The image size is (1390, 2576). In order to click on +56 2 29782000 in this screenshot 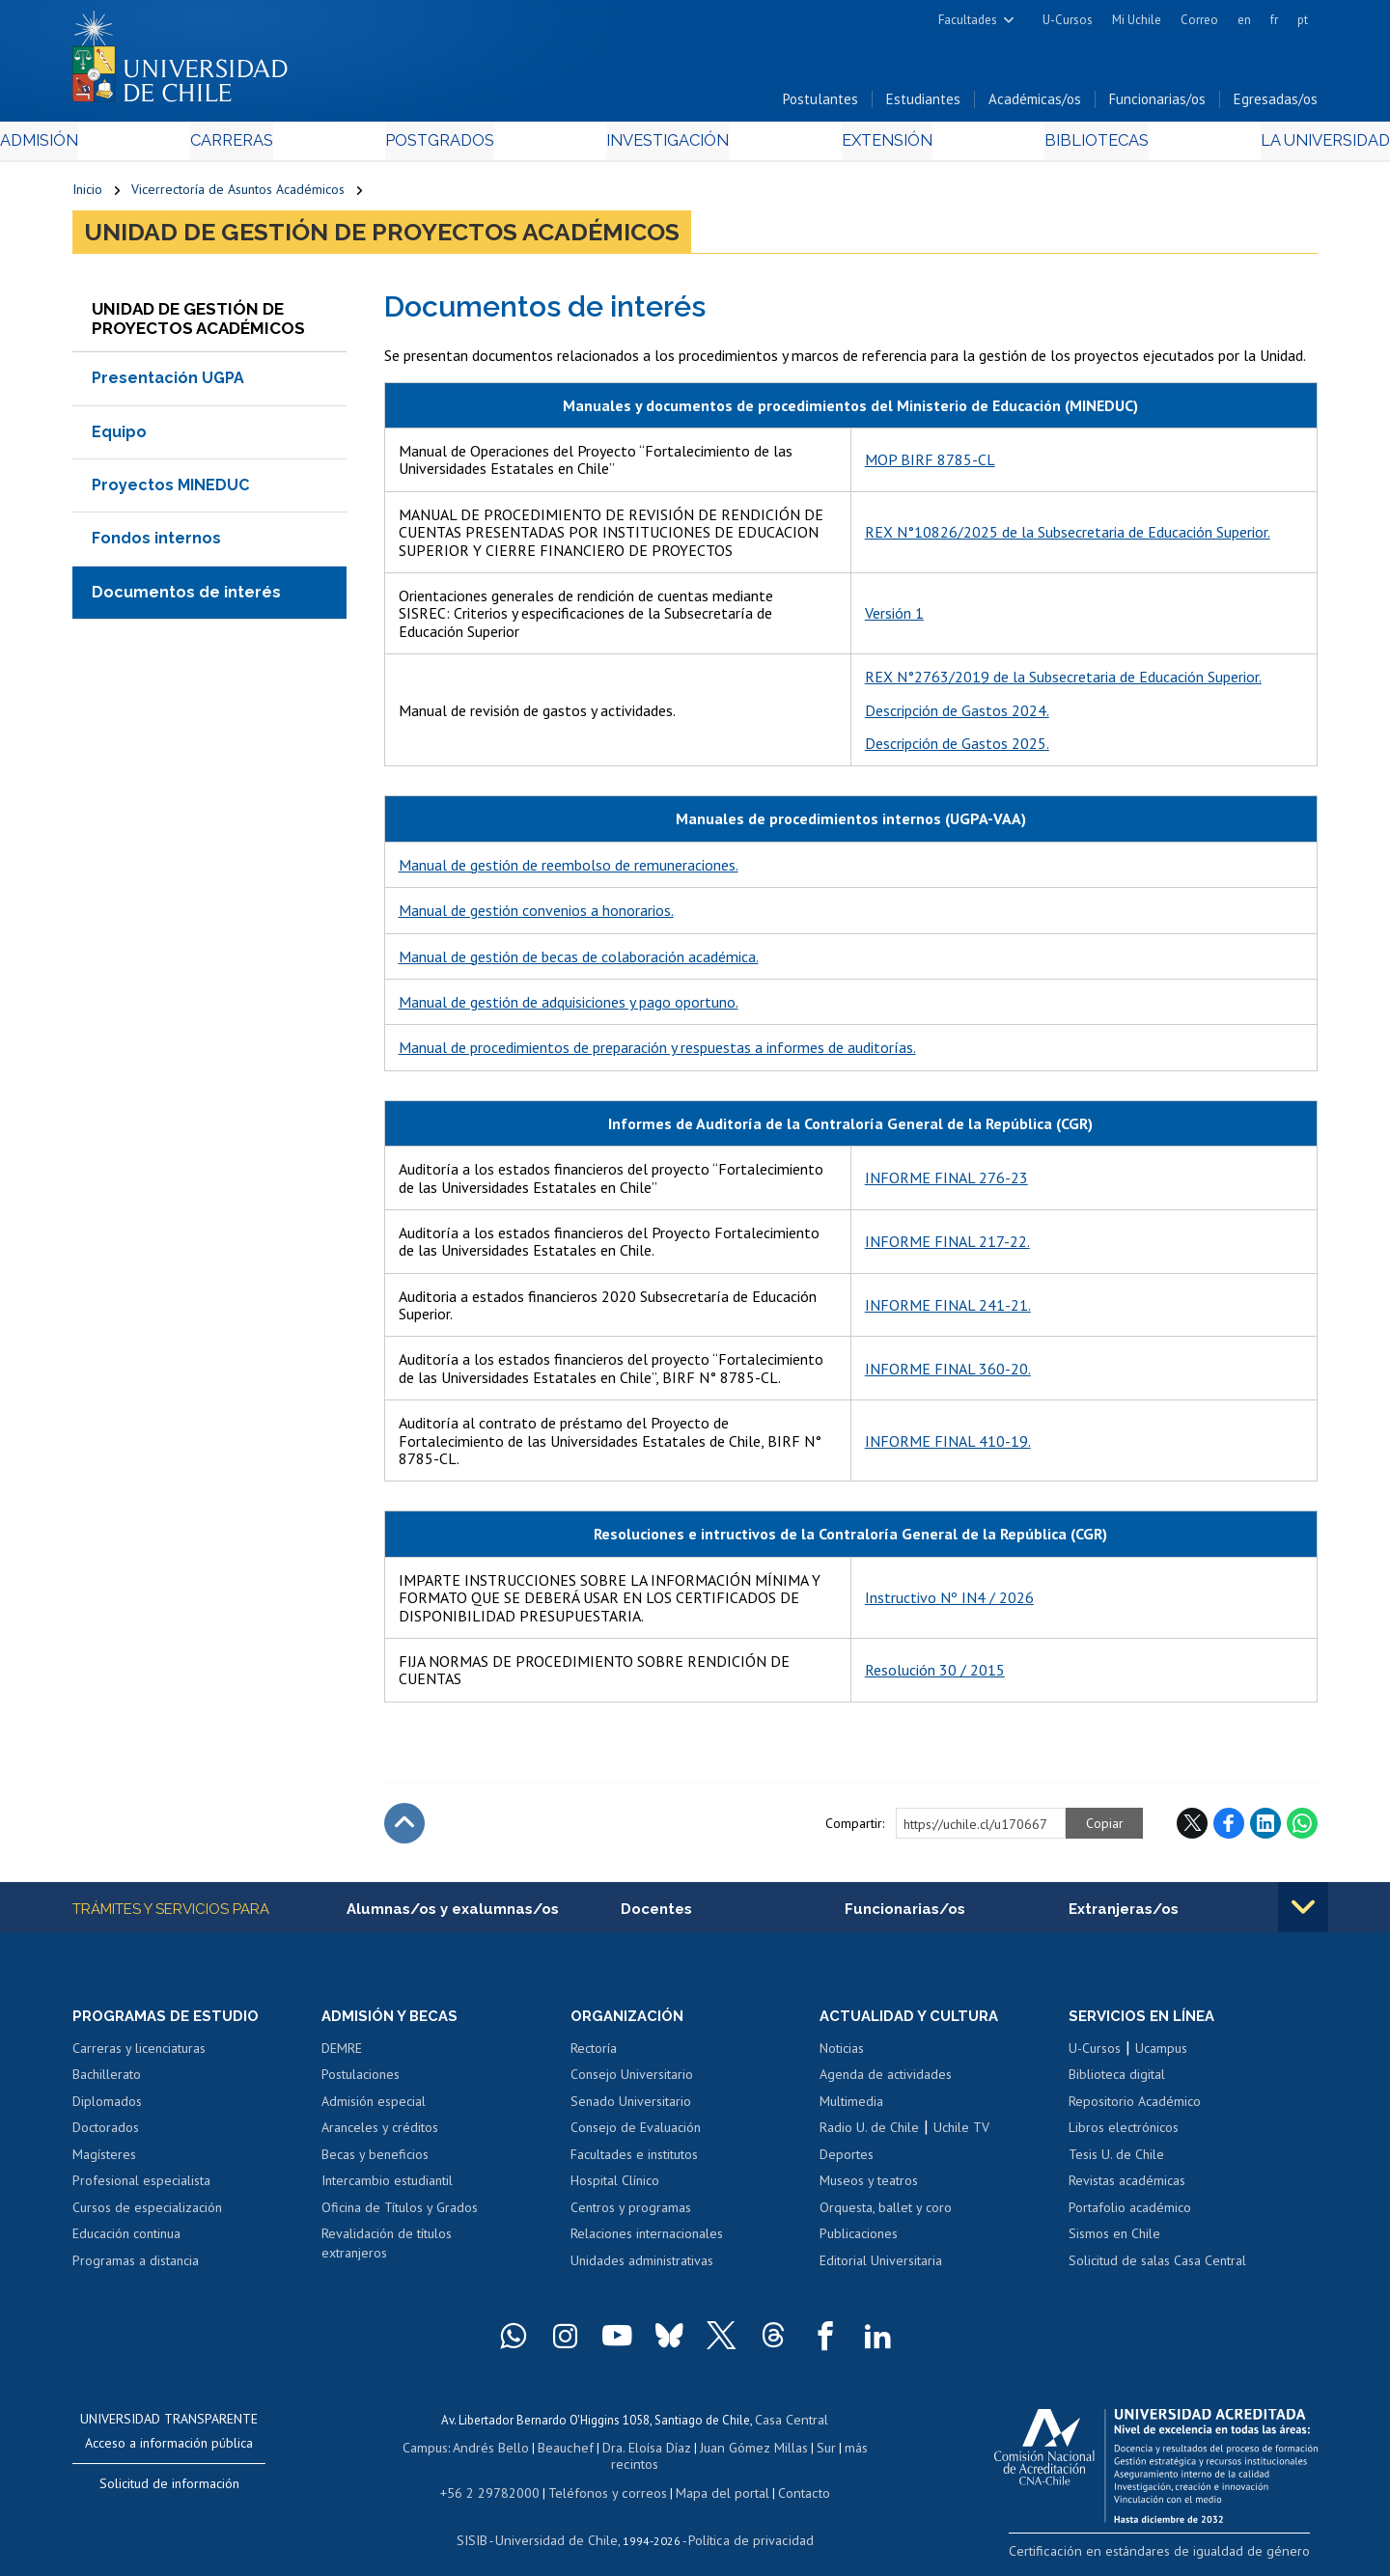, I will do `click(499, 2479)`.